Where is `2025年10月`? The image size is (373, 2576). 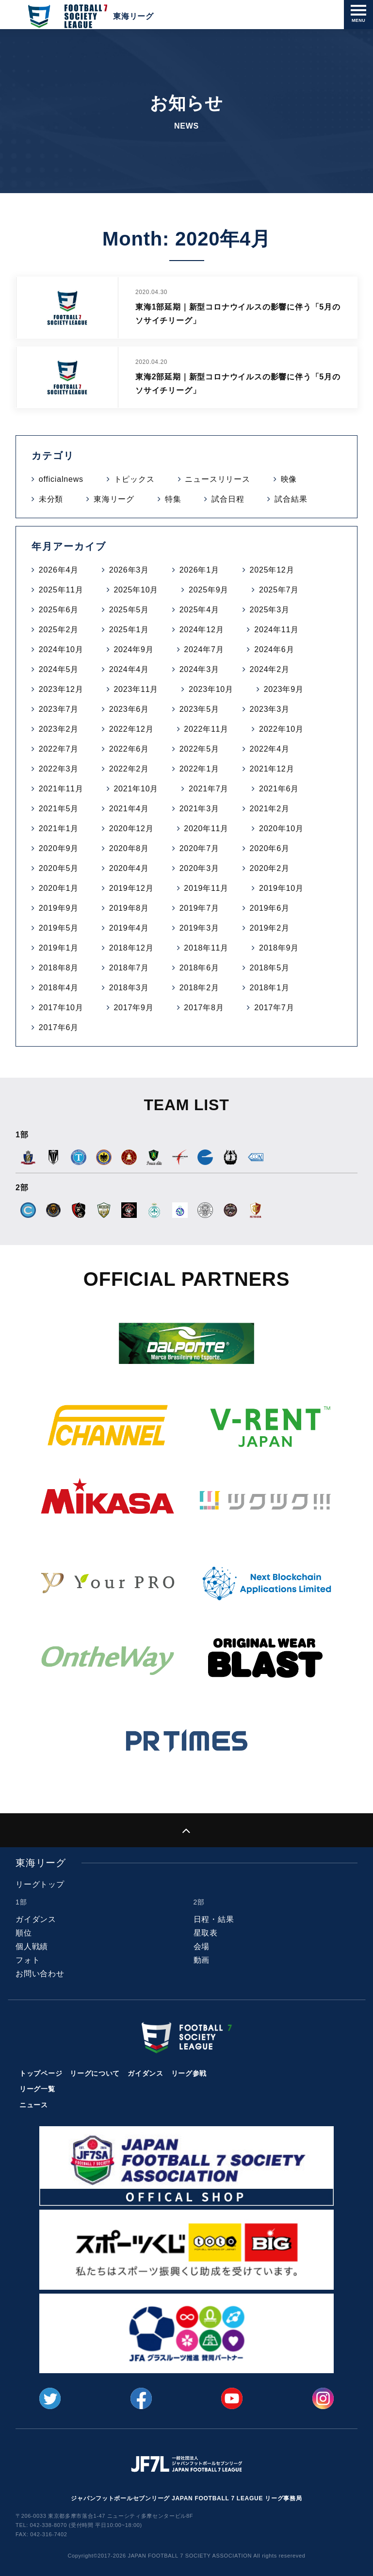
2025年10月 is located at coordinates (136, 590).